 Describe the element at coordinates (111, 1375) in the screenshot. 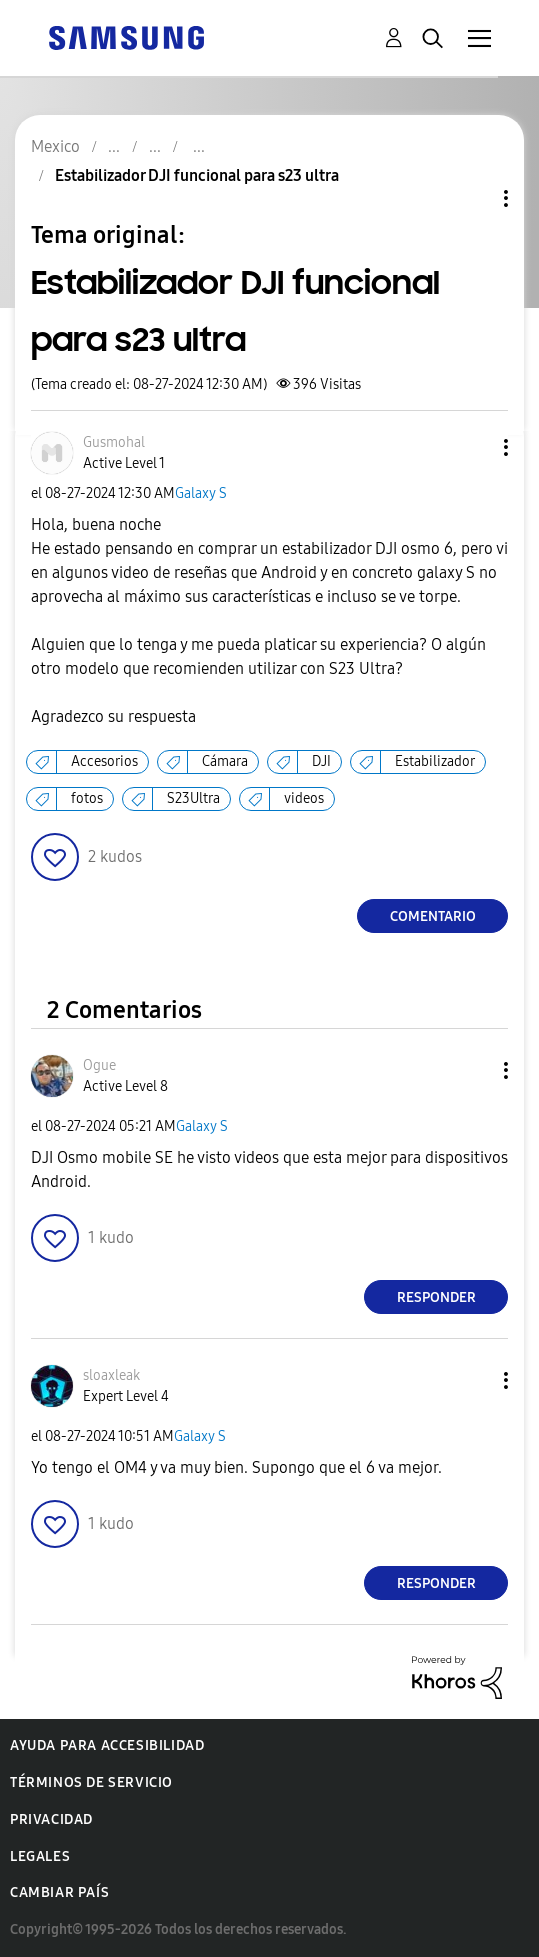

I see `[Ver el perfil de sloaxleak]` at that location.